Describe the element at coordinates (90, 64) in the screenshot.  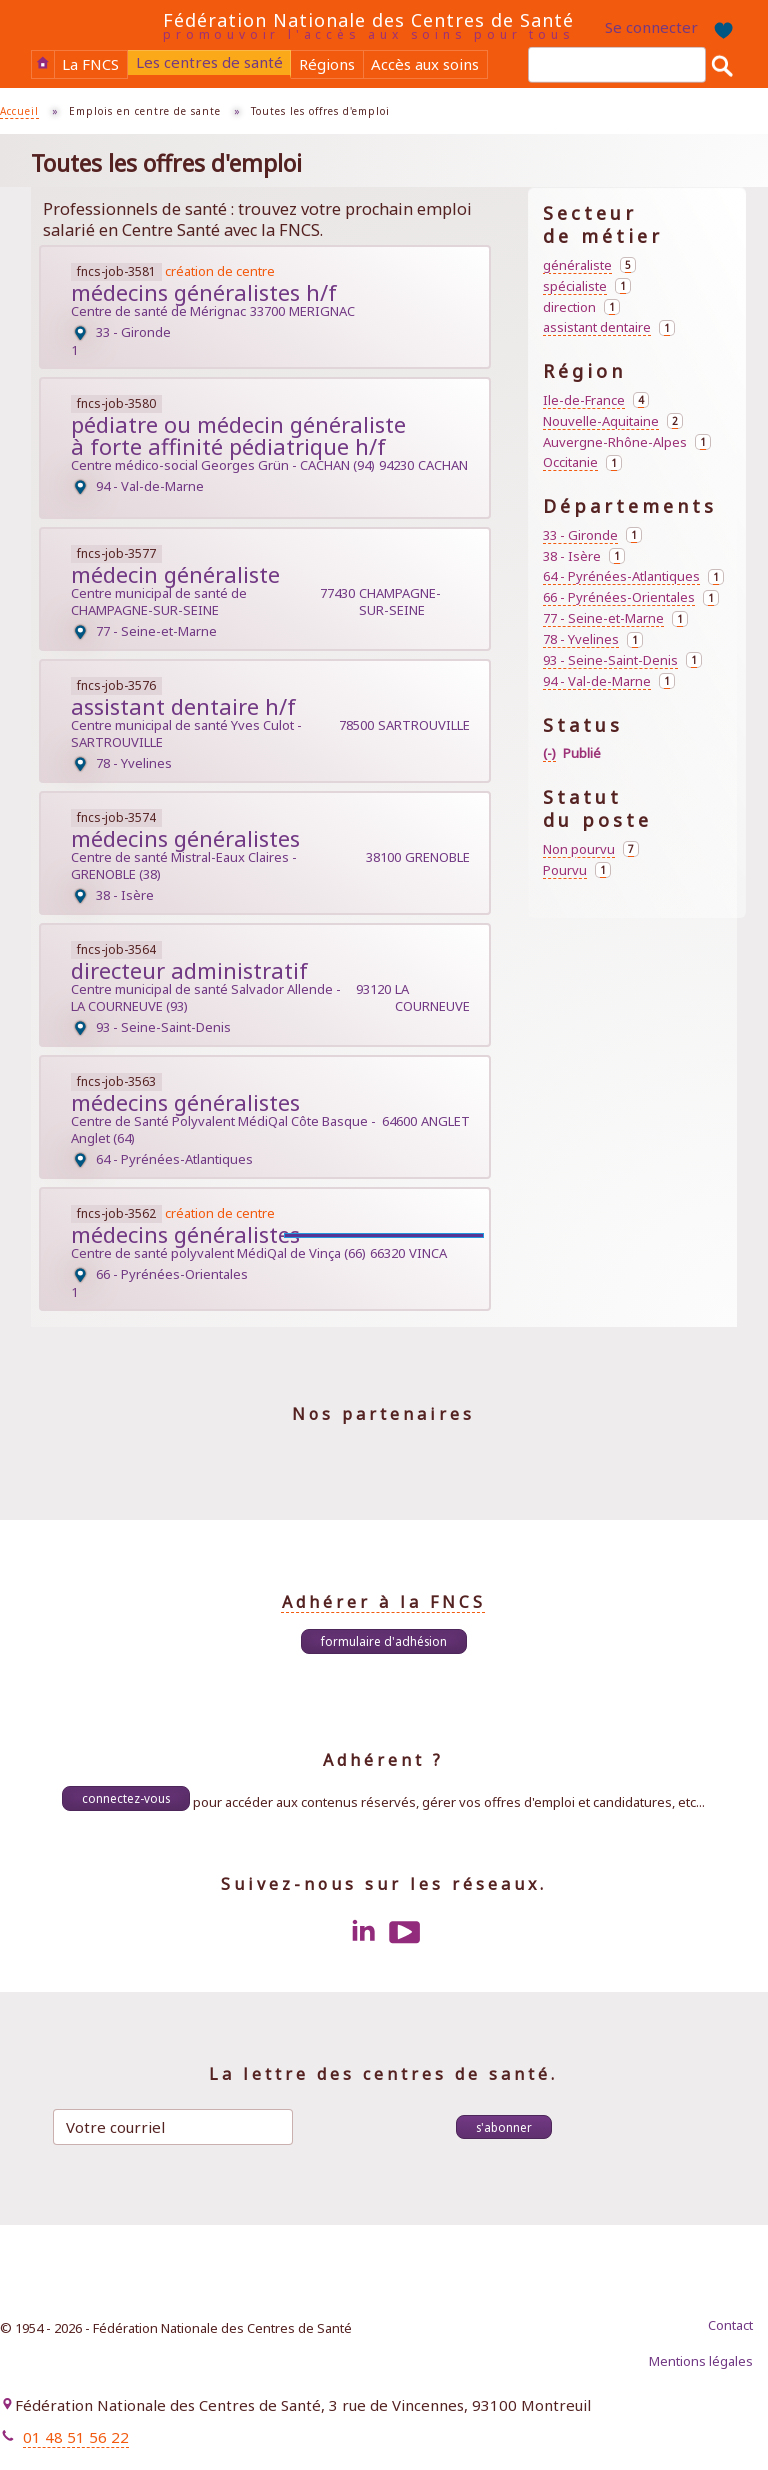
I see `La FNCS` at that location.